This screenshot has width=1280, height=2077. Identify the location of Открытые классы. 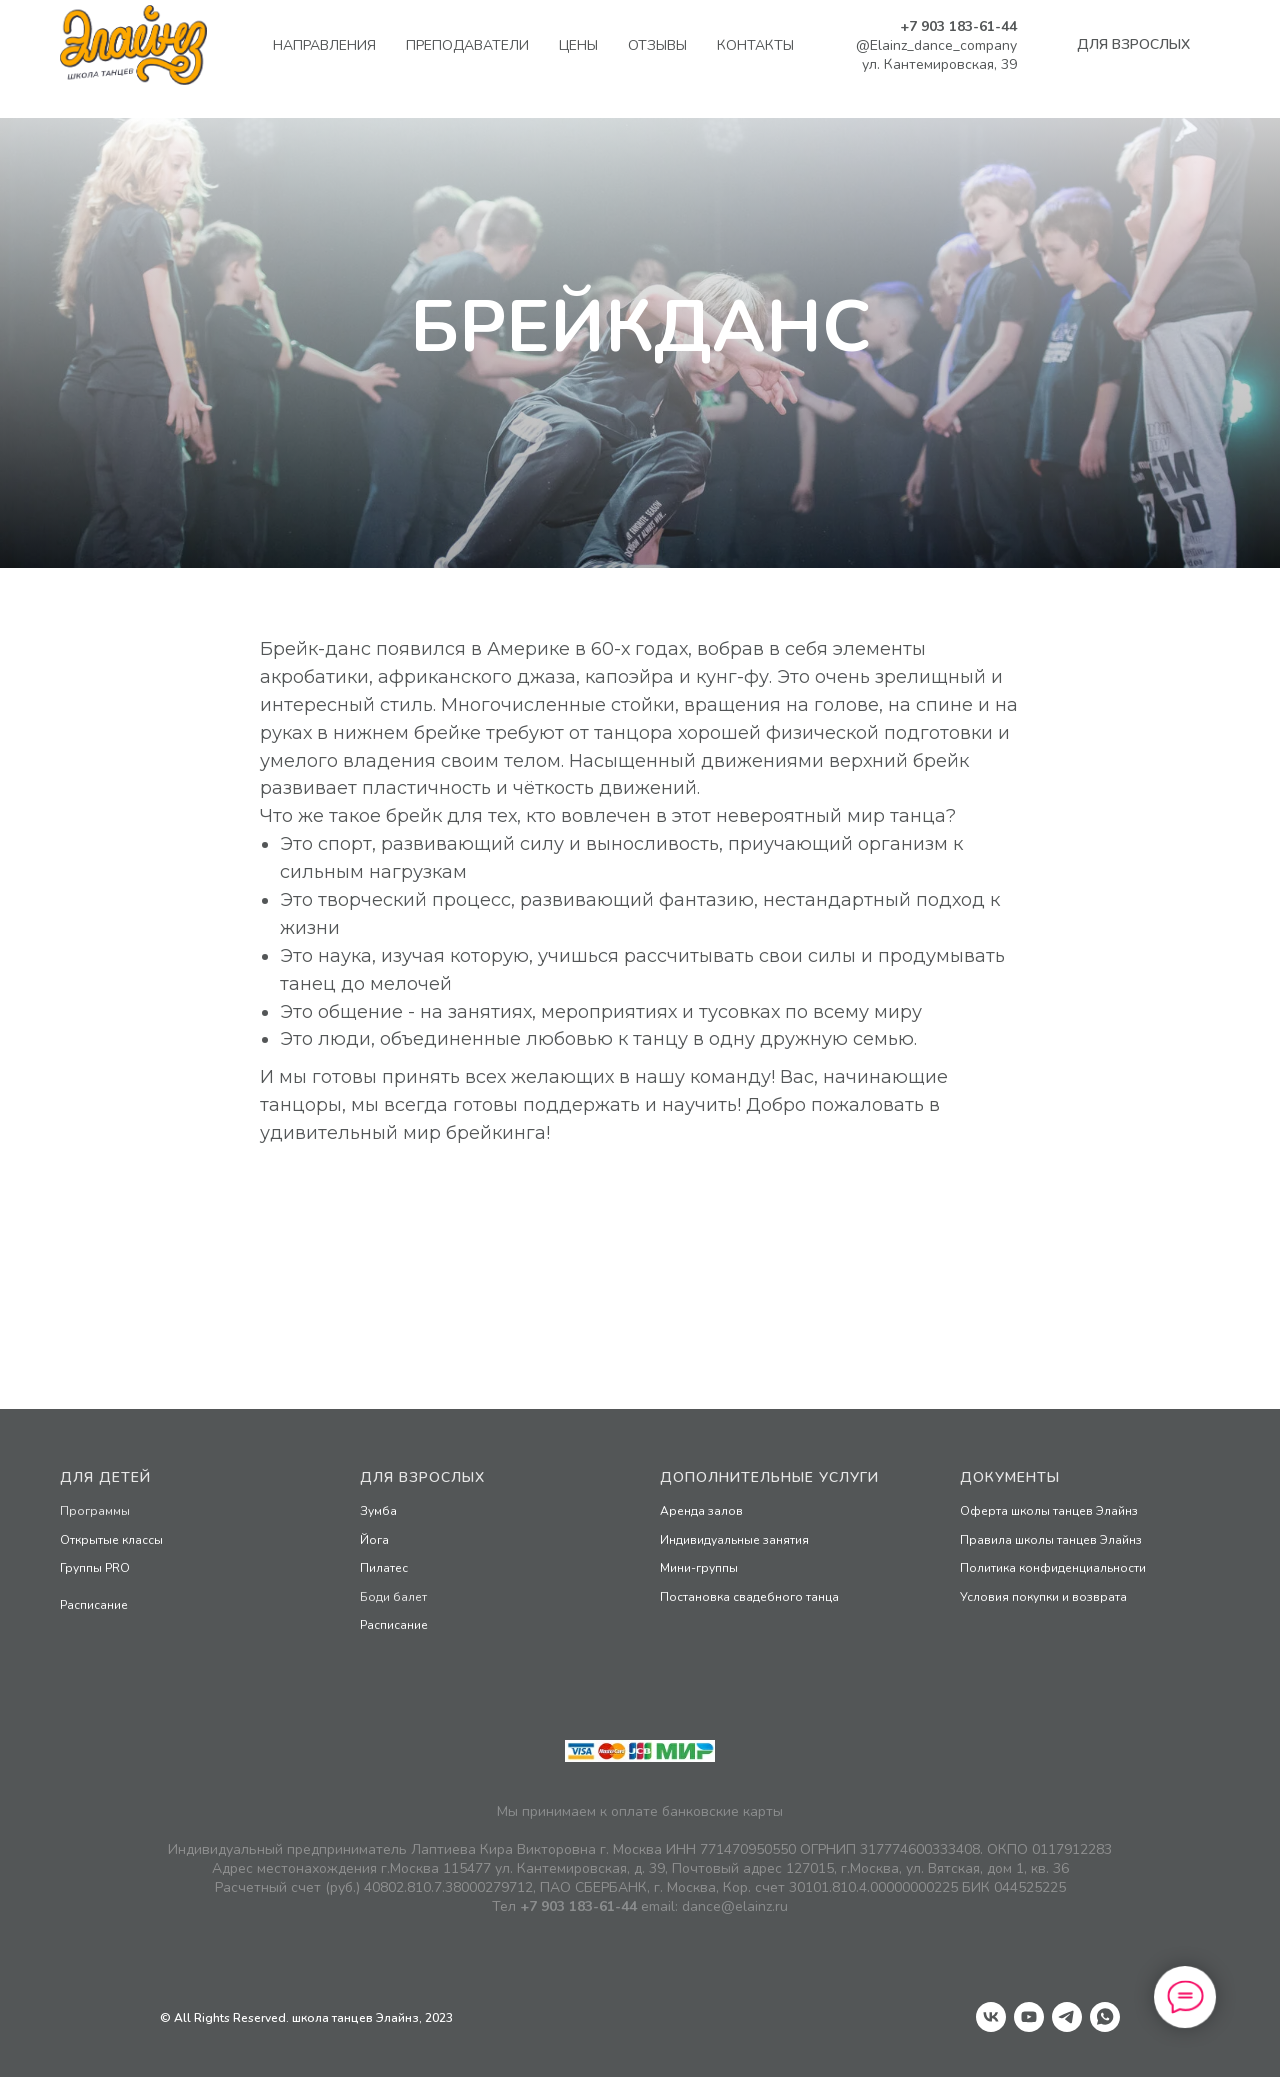
(111, 1540).